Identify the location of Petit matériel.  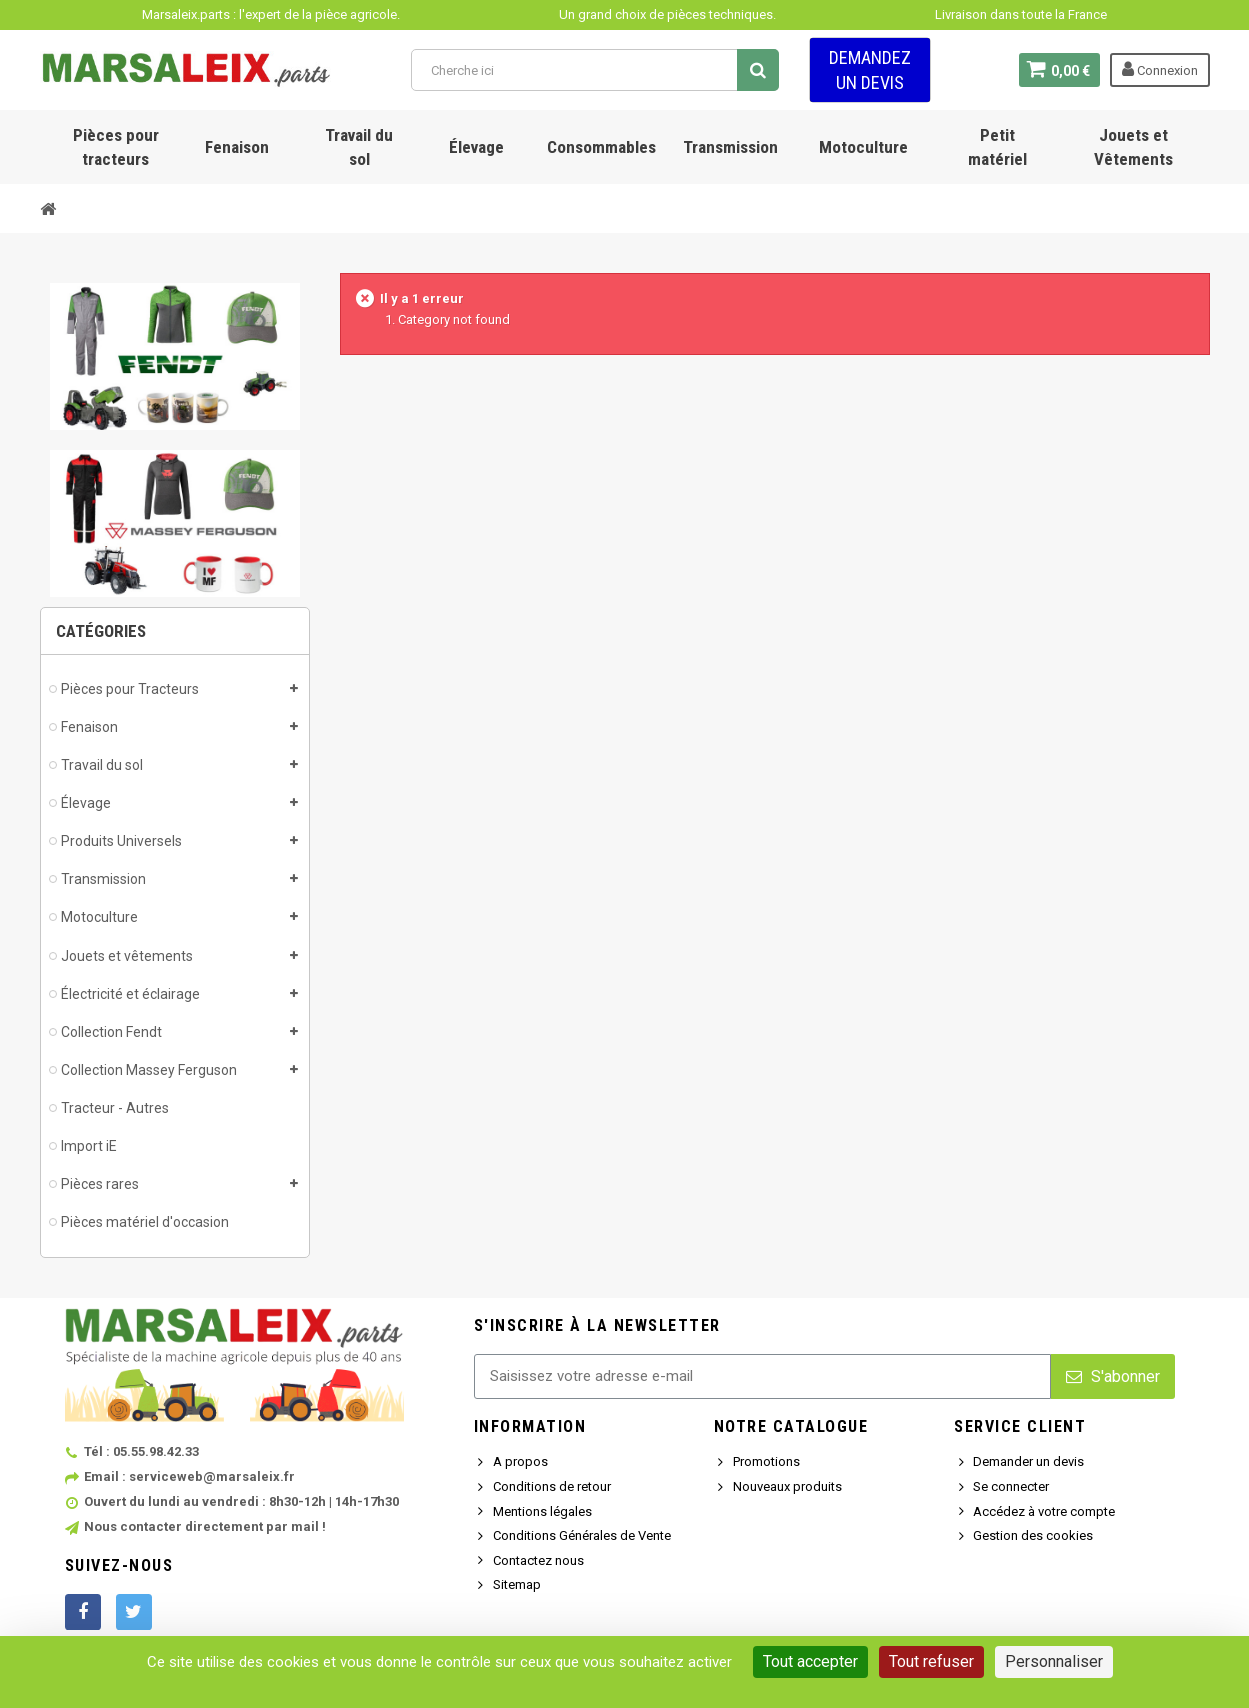
(997, 147).